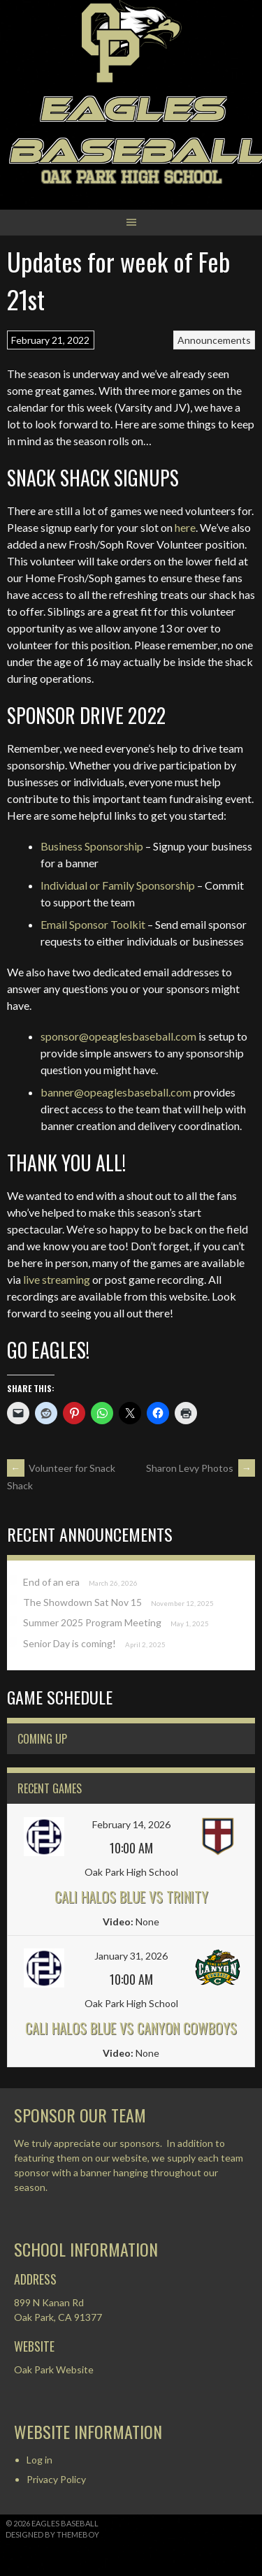  Describe the element at coordinates (39, 2460) in the screenshot. I see `Log in` at that location.